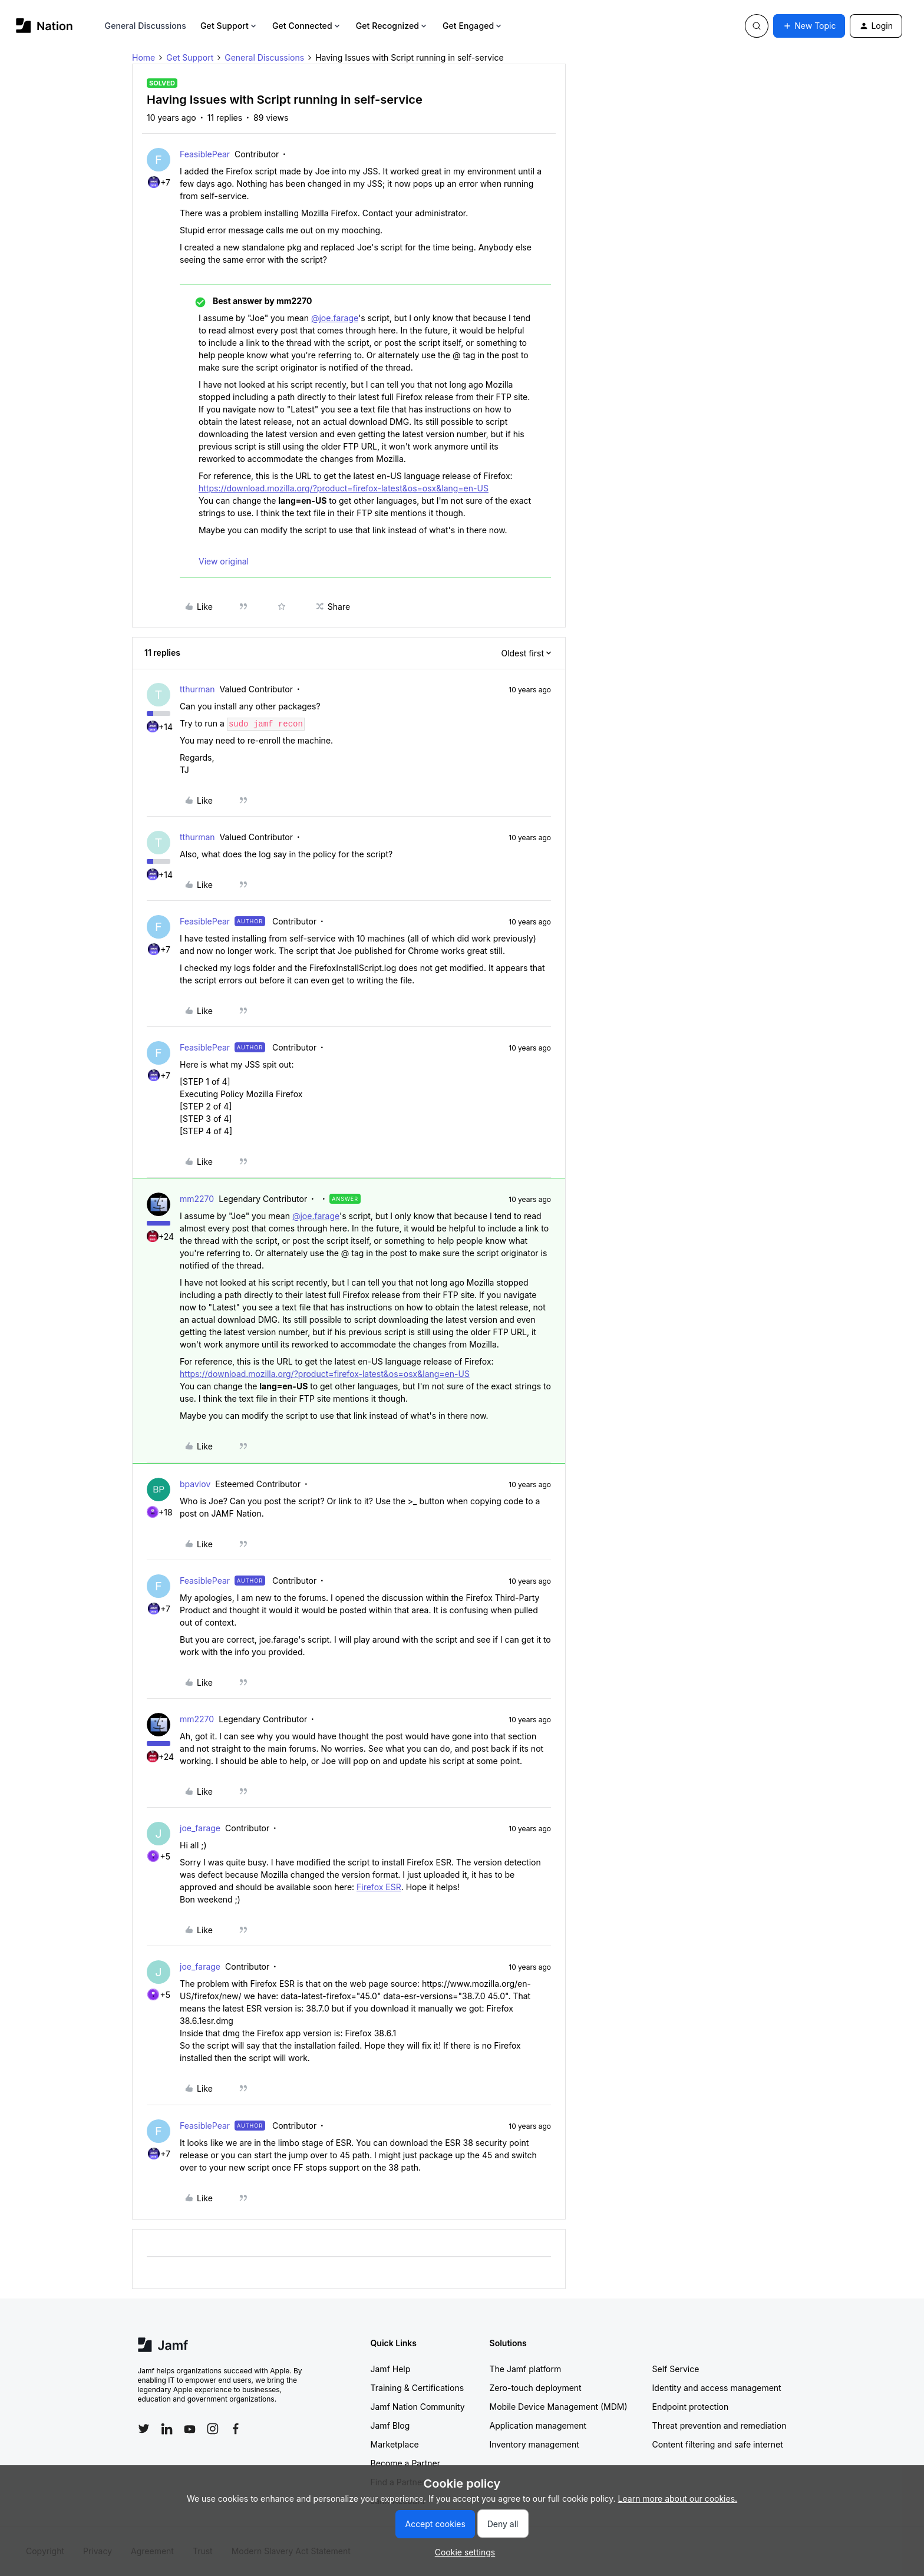 The width and height of the screenshot is (924, 2576). What do you see at coordinates (213, 2429) in the screenshot?
I see `[Follow Jamf on Instagram]` at bounding box center [213, 2429].